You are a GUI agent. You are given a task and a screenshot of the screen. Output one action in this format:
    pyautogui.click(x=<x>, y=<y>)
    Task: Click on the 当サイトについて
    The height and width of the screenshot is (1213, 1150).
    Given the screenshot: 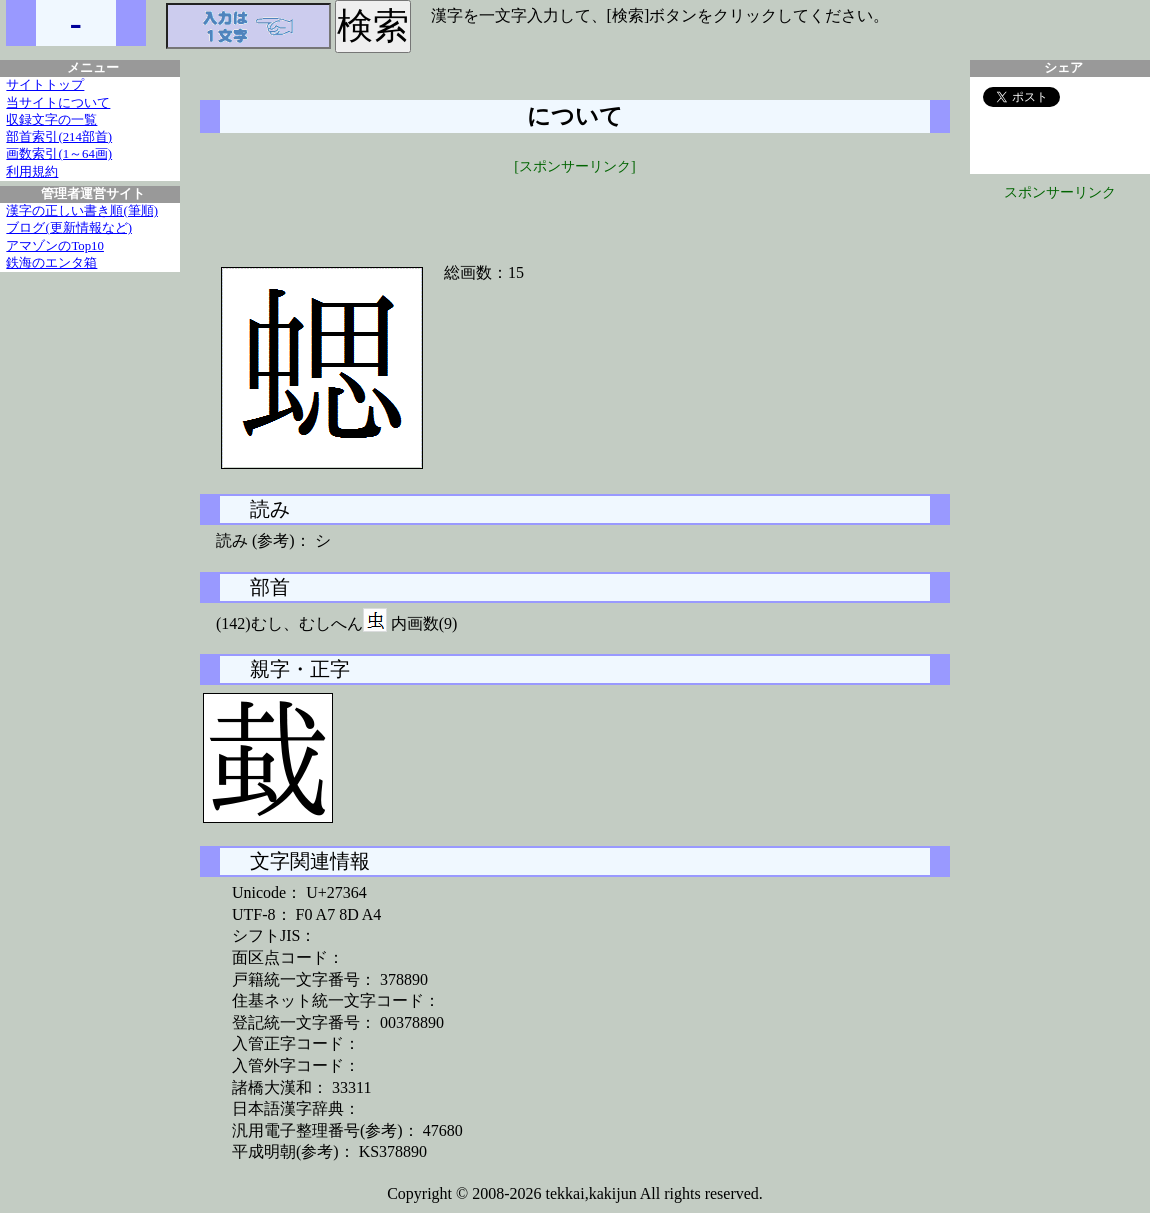 What is the action you would take?
    pyautogui.click(x=58, y=103)
    